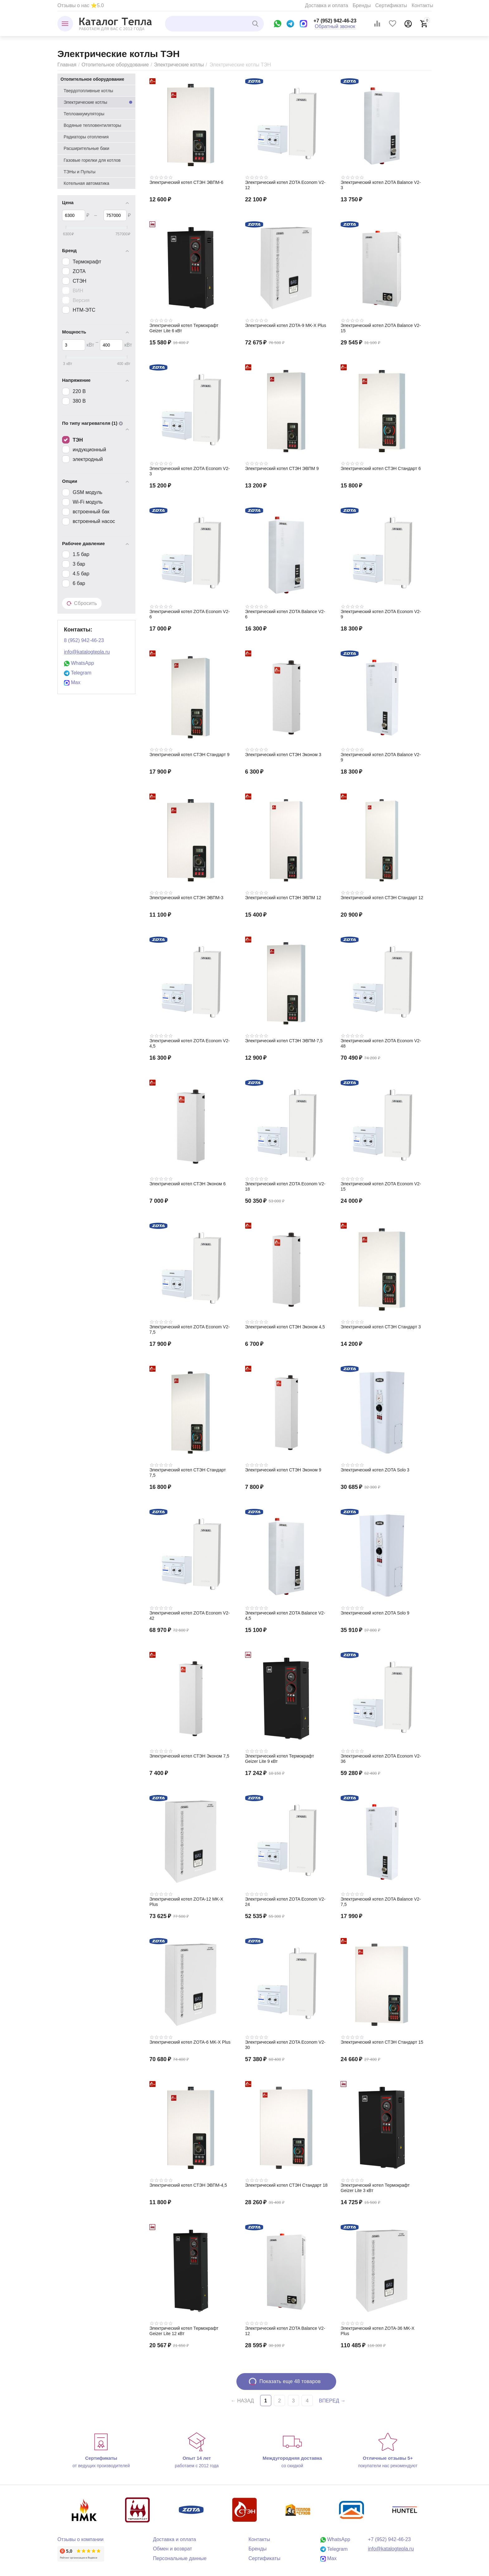 The image size is (489, 2576). I want to click on Доставка и оплата, so click(326, 5).